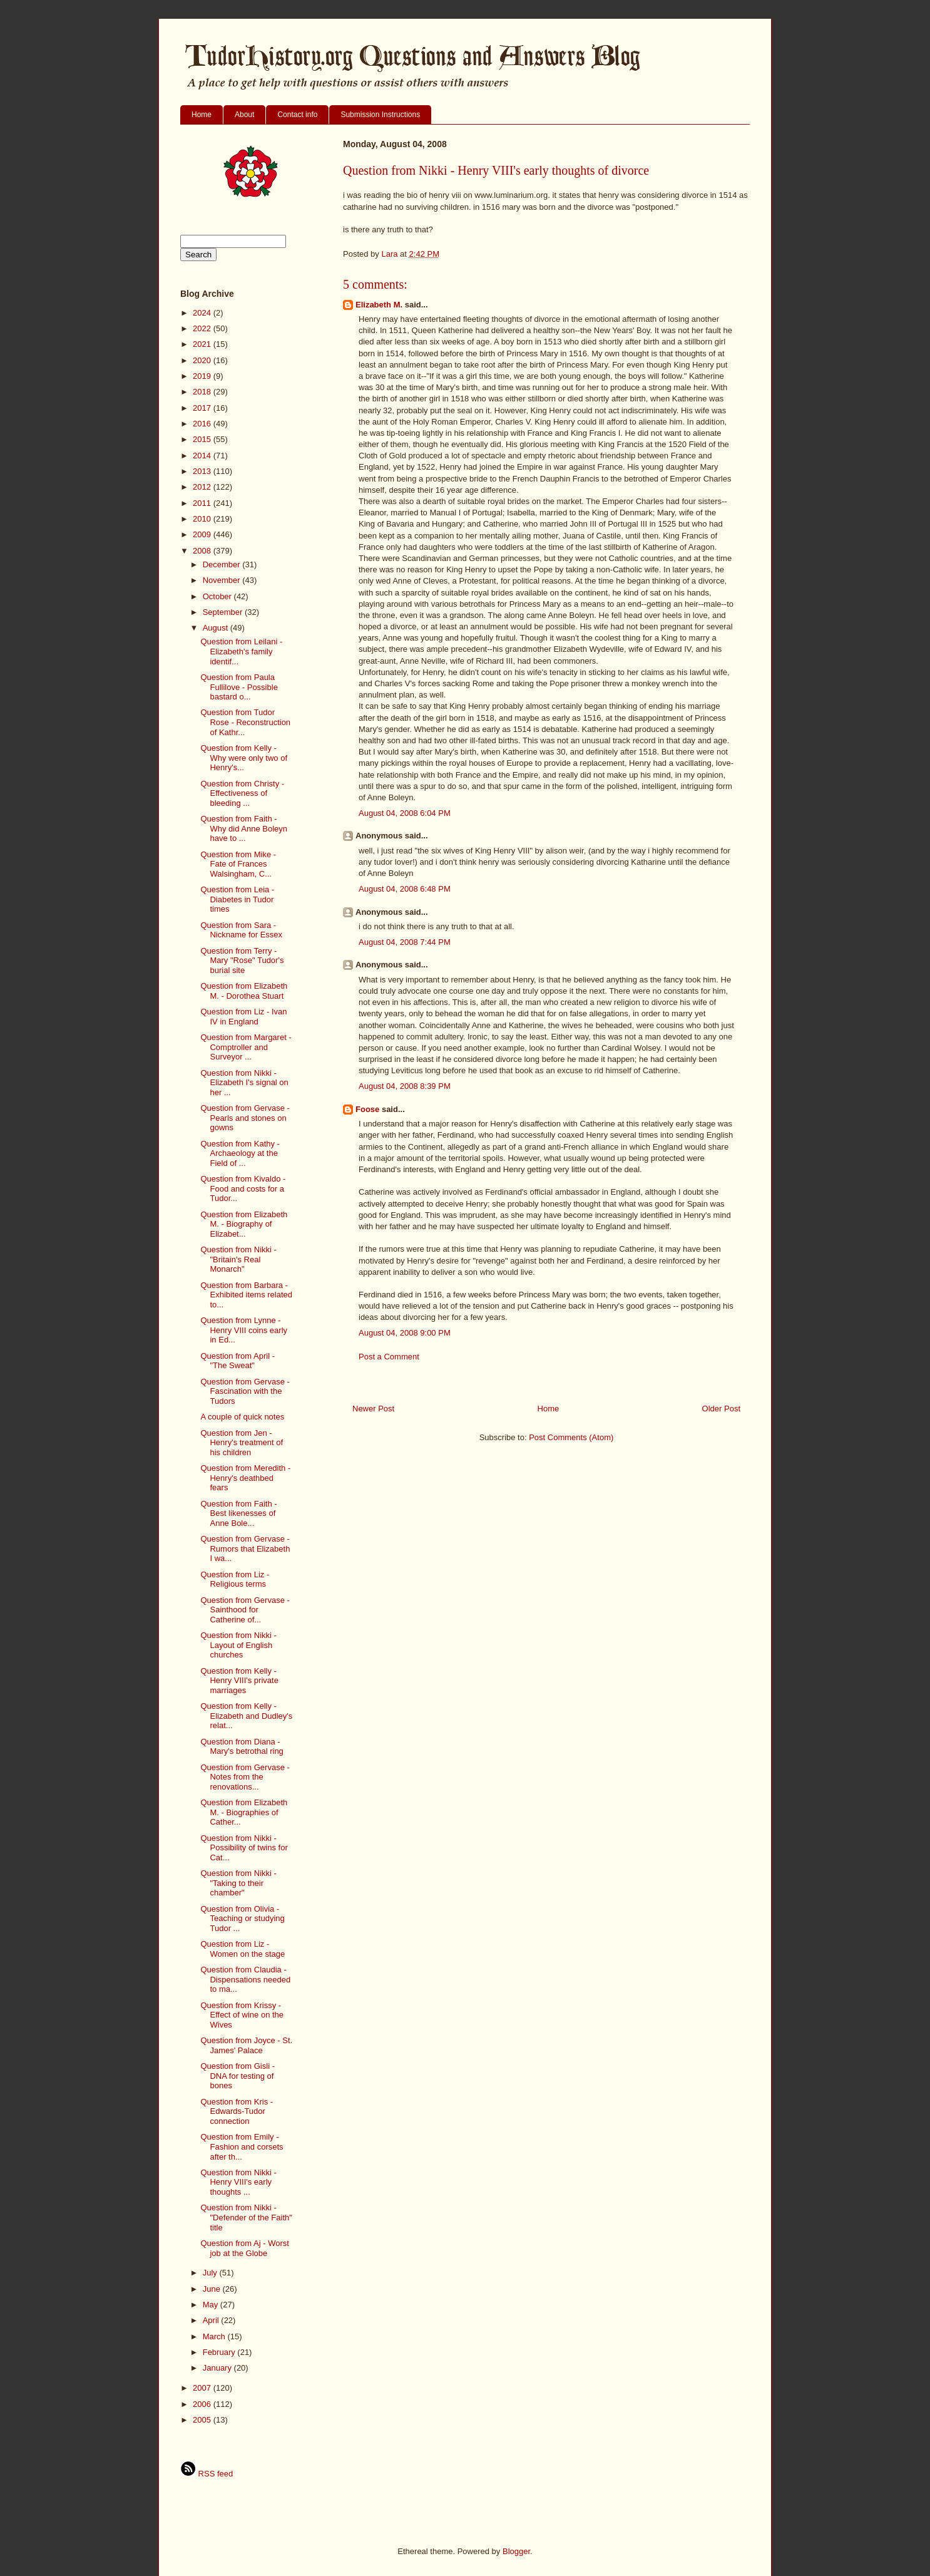 This screenshot has width=930, height=2576. What do you see at coordinates (218, 596) in the screenshot?
I see `October` at bounding box center [218, 596].